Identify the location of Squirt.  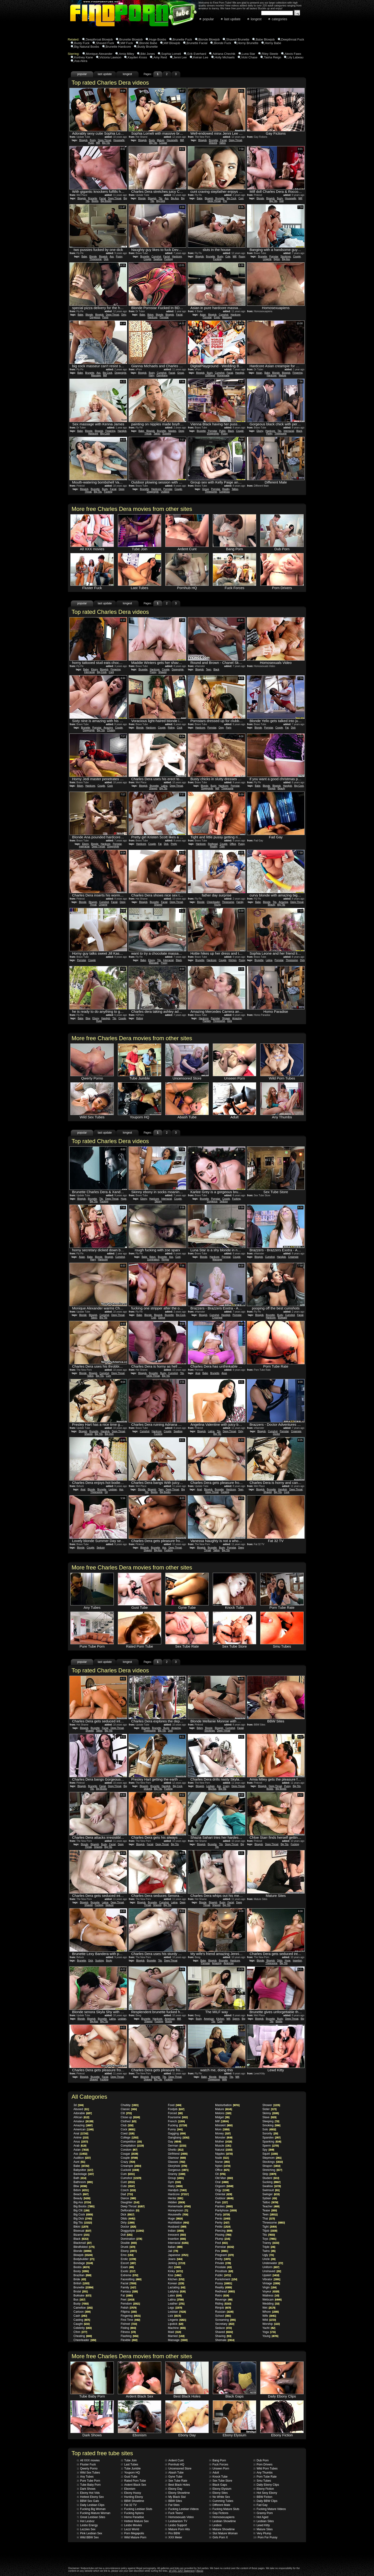
(270, 2153).